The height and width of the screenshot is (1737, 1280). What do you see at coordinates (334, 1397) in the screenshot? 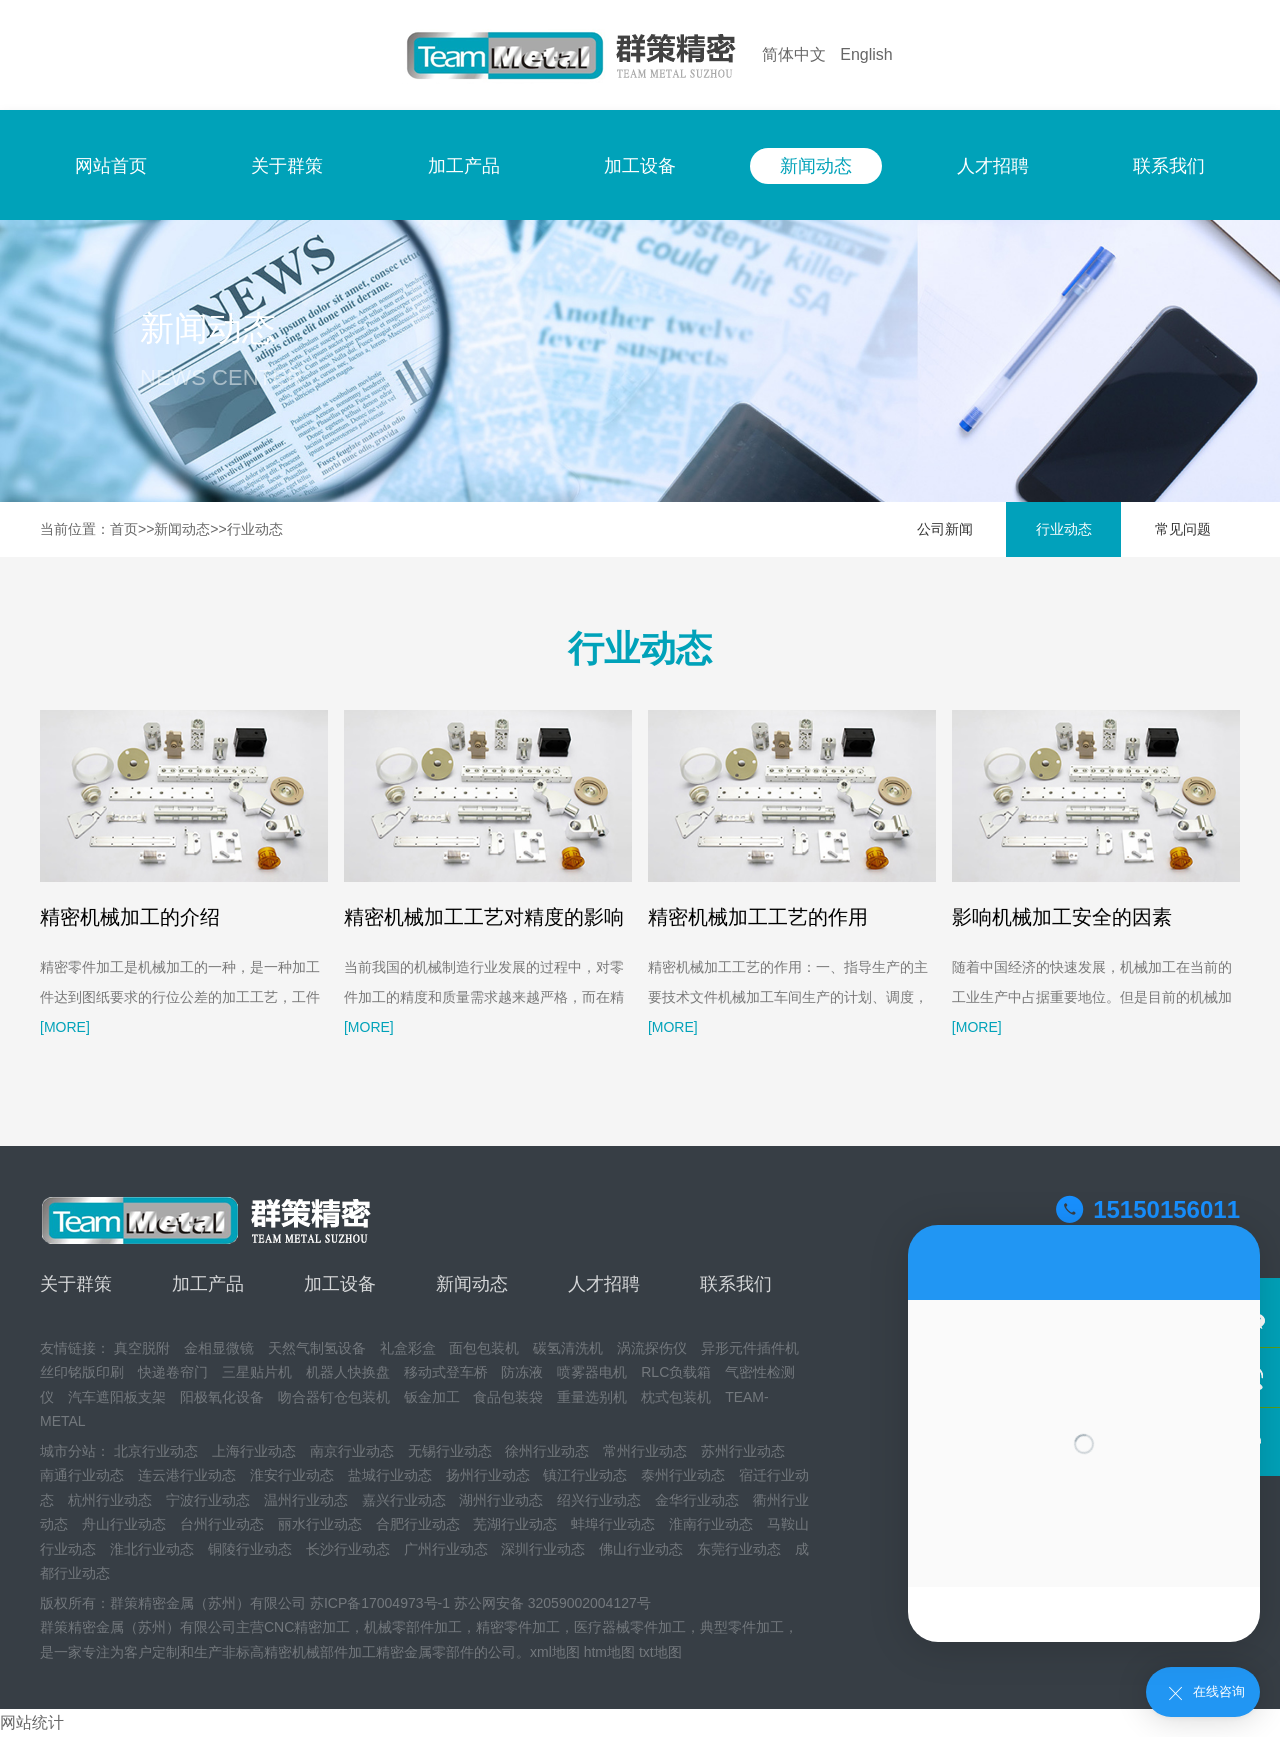
I see `吻合器钉仓包装机` at bounding box center [334, 1397].